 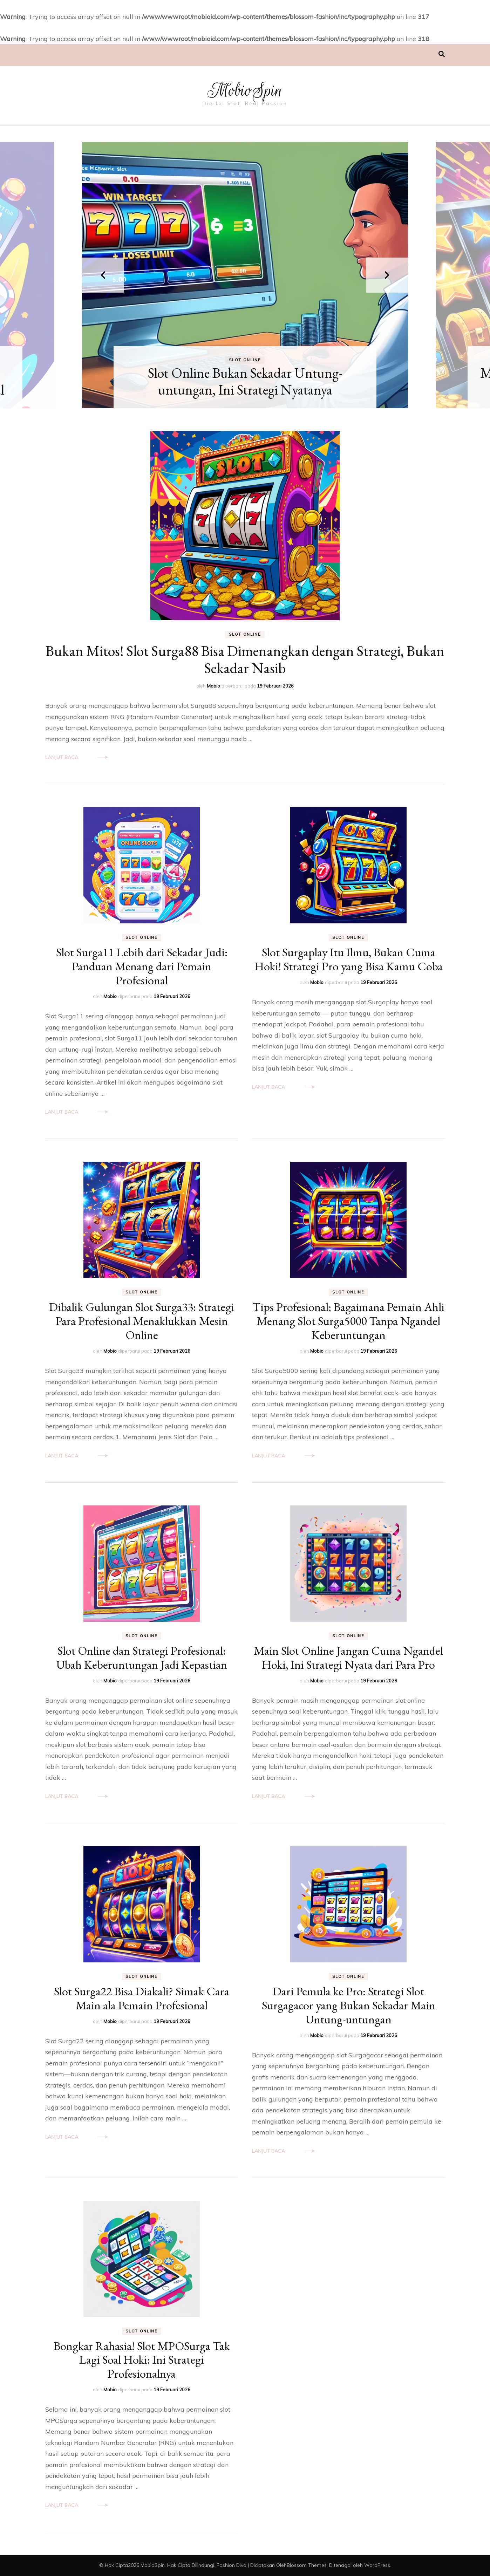 I want to click on Slot Online dan Strategi Profesional: Ubah Keberuntungan Jadi Kepastian, so click(x=141, y=1657).